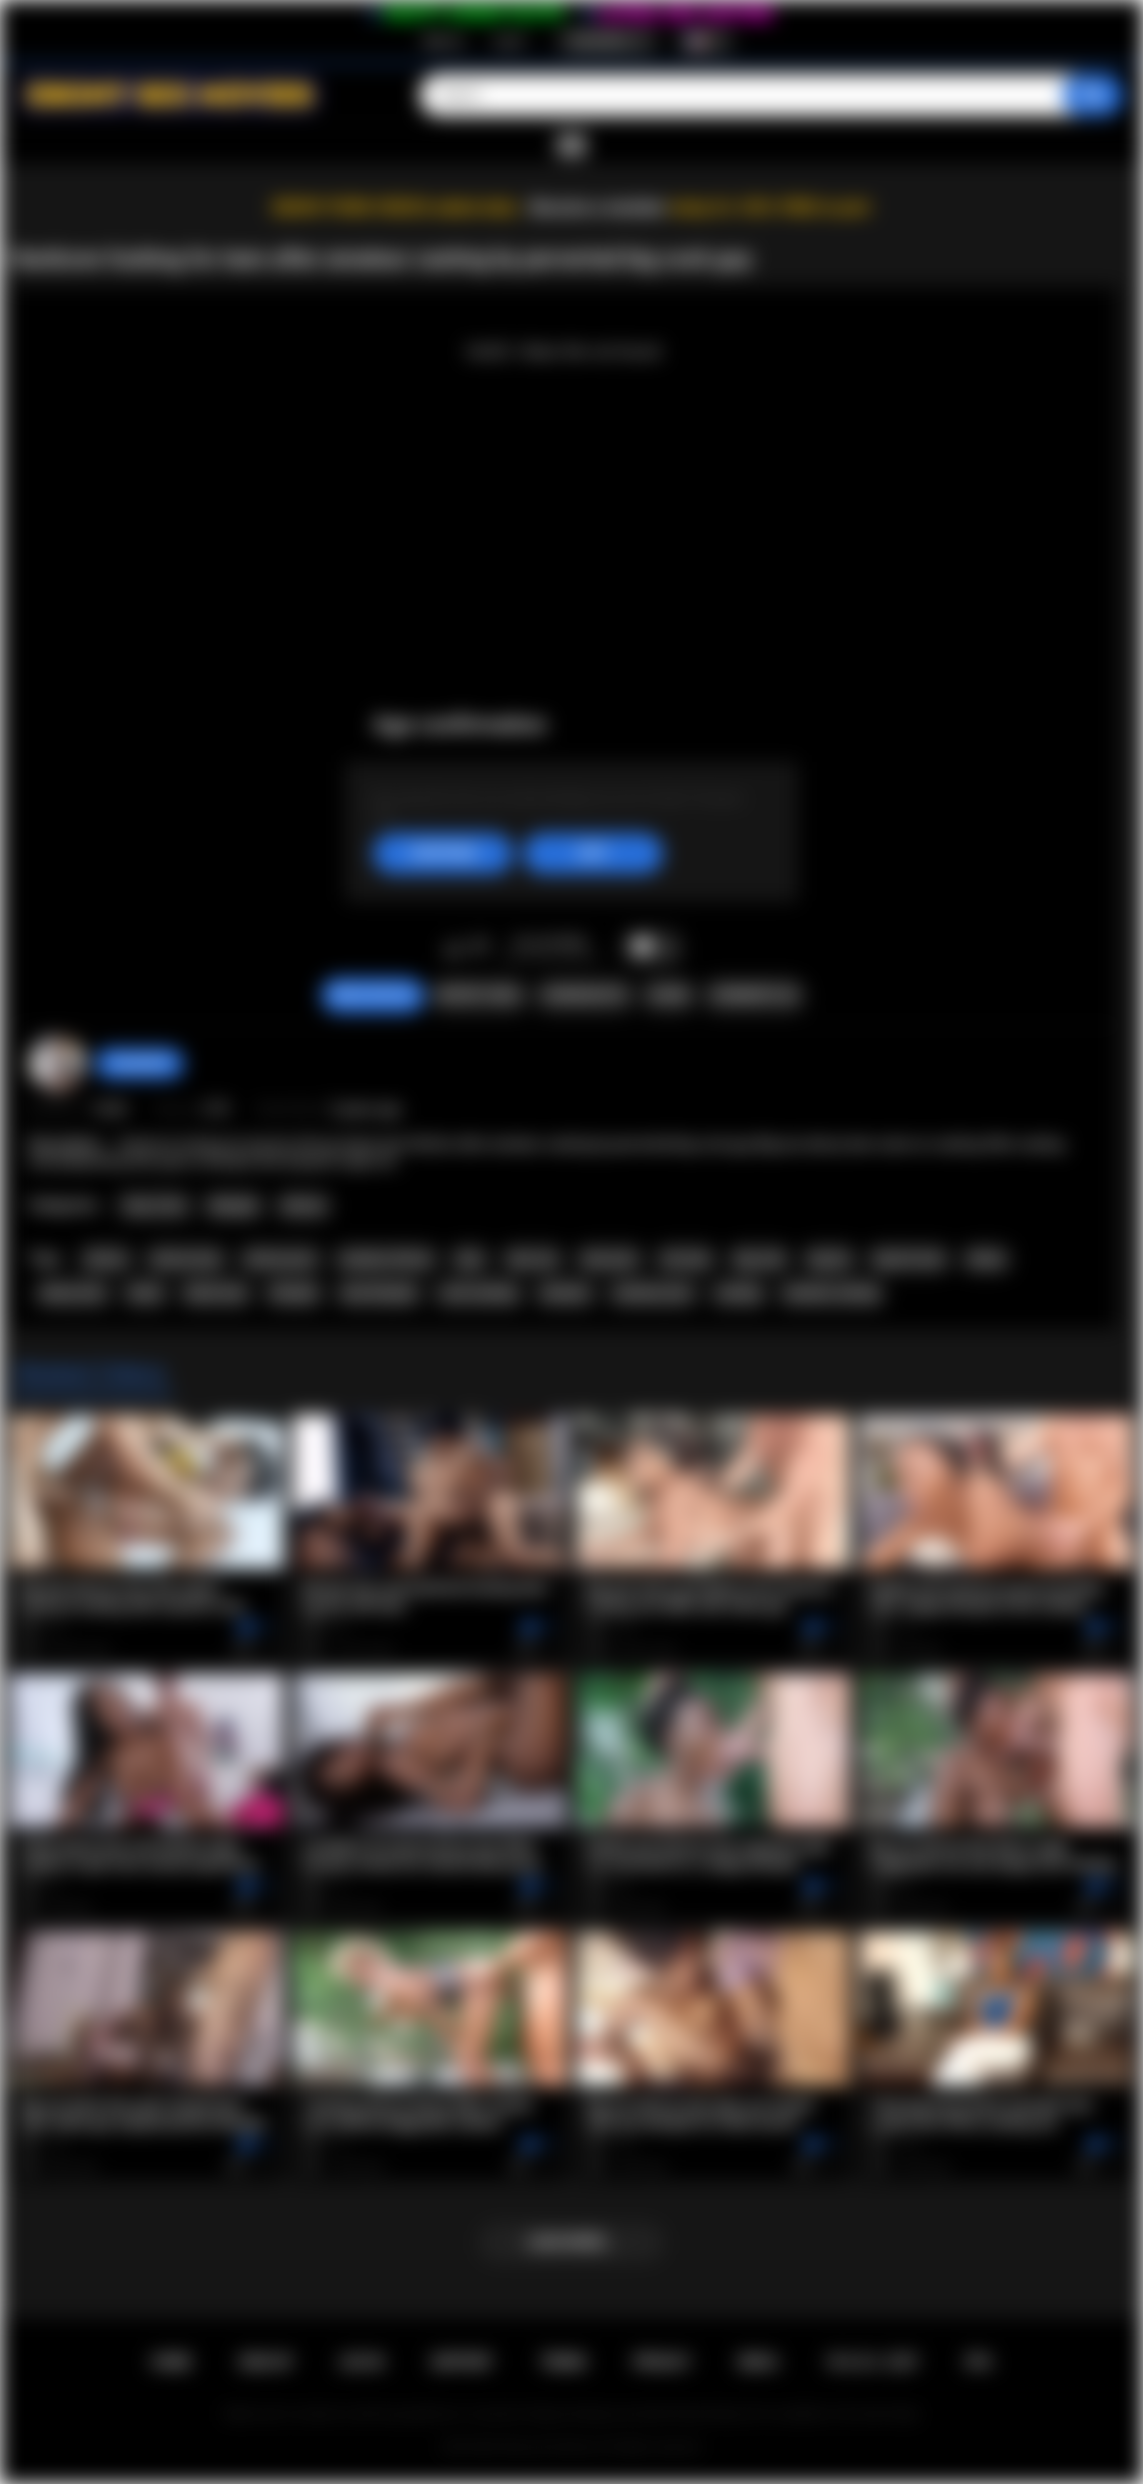  What do you see at coordinates (686, 1259) in the screenshot?
I see `hot teen` at bounding box center [686, 1259].